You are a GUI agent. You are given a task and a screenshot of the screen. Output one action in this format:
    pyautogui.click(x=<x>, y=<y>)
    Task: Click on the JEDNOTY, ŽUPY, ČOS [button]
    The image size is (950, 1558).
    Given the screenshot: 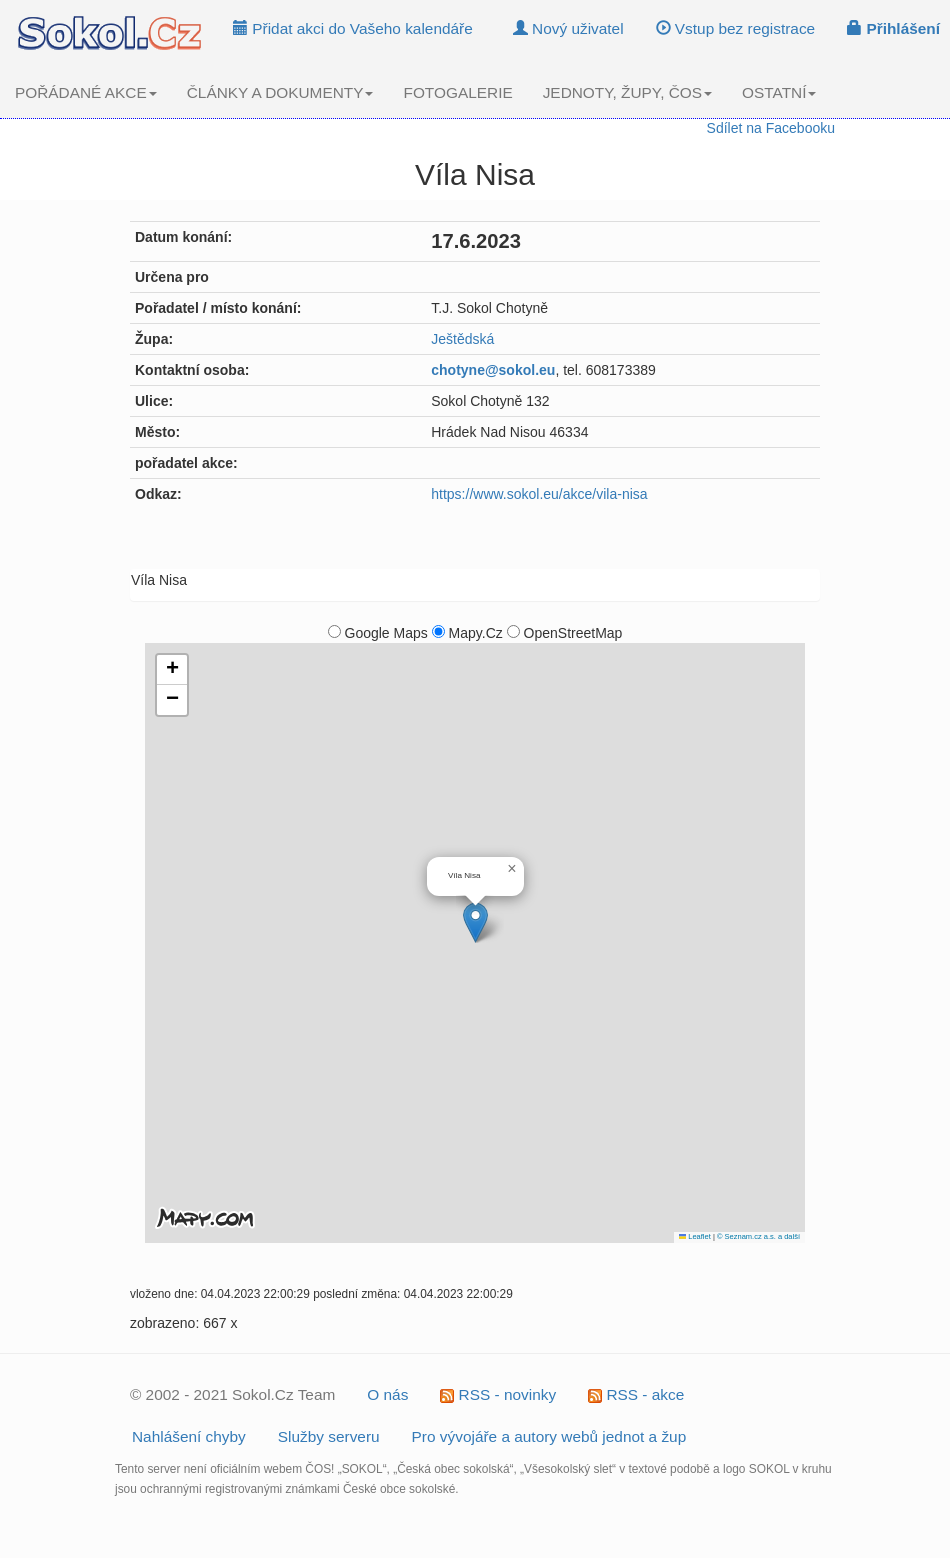 What is the action you would take?
    pyautogui.click(x=627, y=92)
    